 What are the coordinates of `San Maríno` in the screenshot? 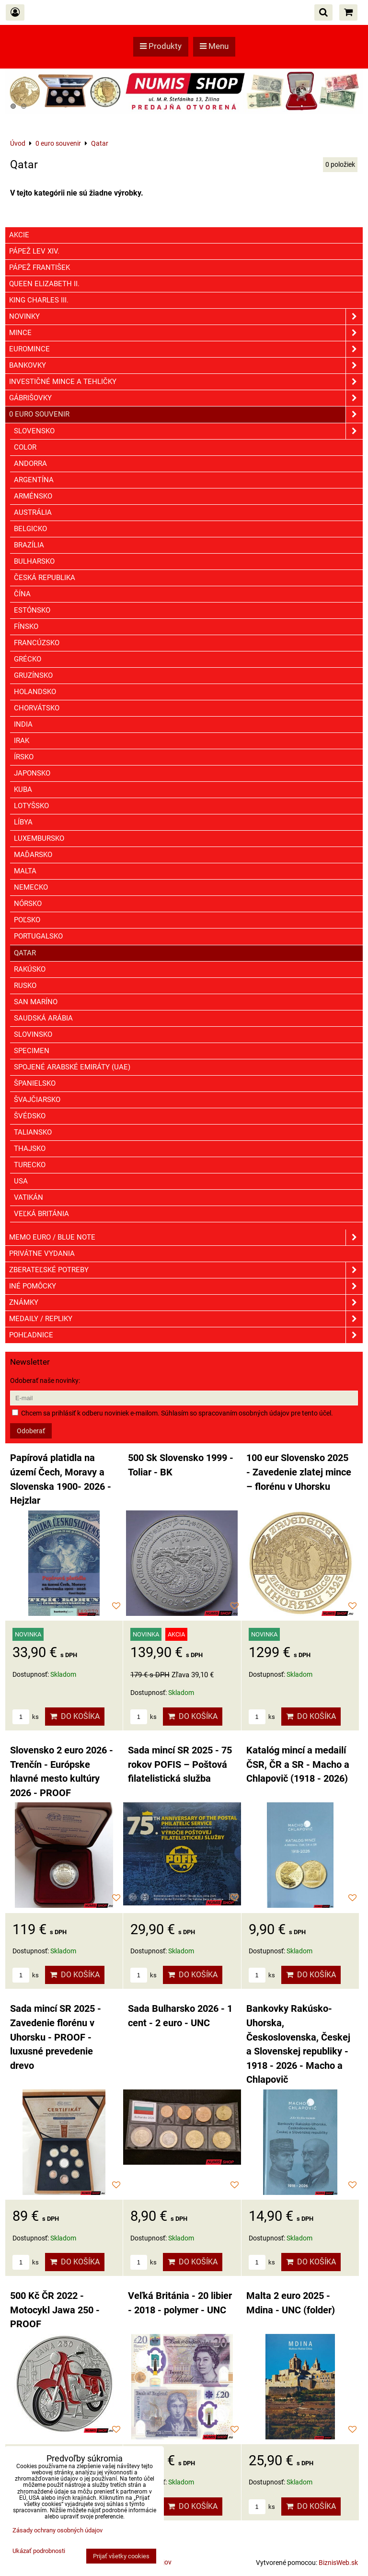 It's located at (36, 1002).